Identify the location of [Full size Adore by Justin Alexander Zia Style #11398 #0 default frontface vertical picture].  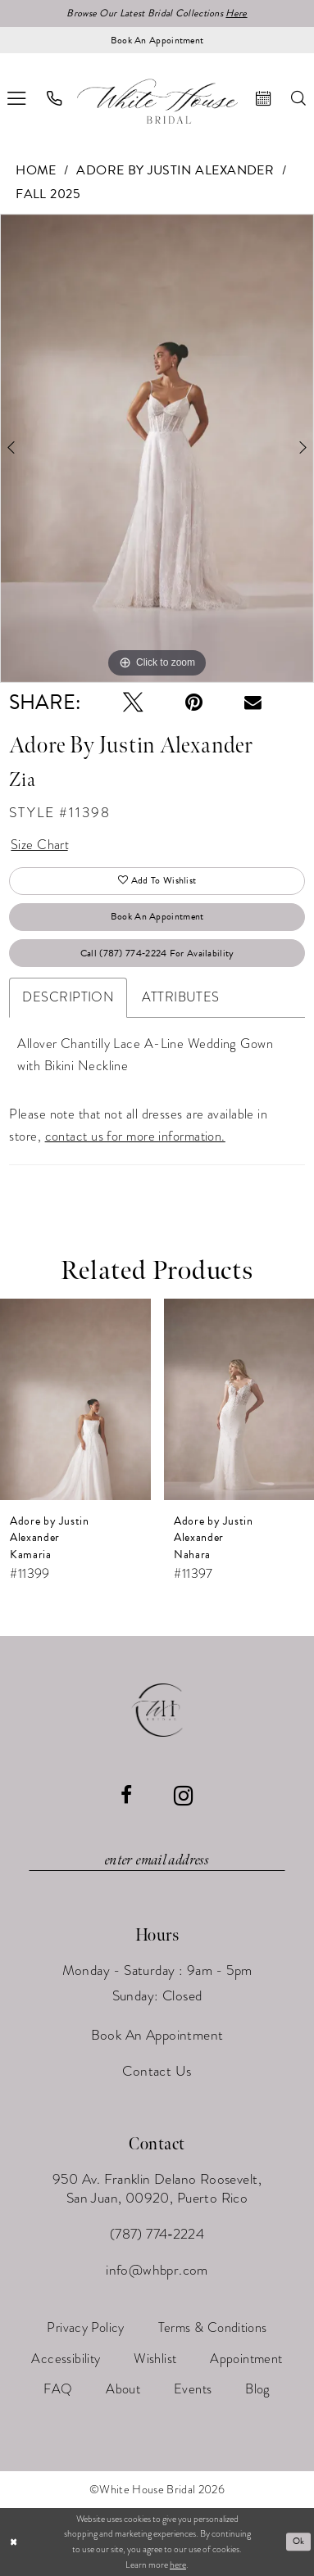
(157, 448).